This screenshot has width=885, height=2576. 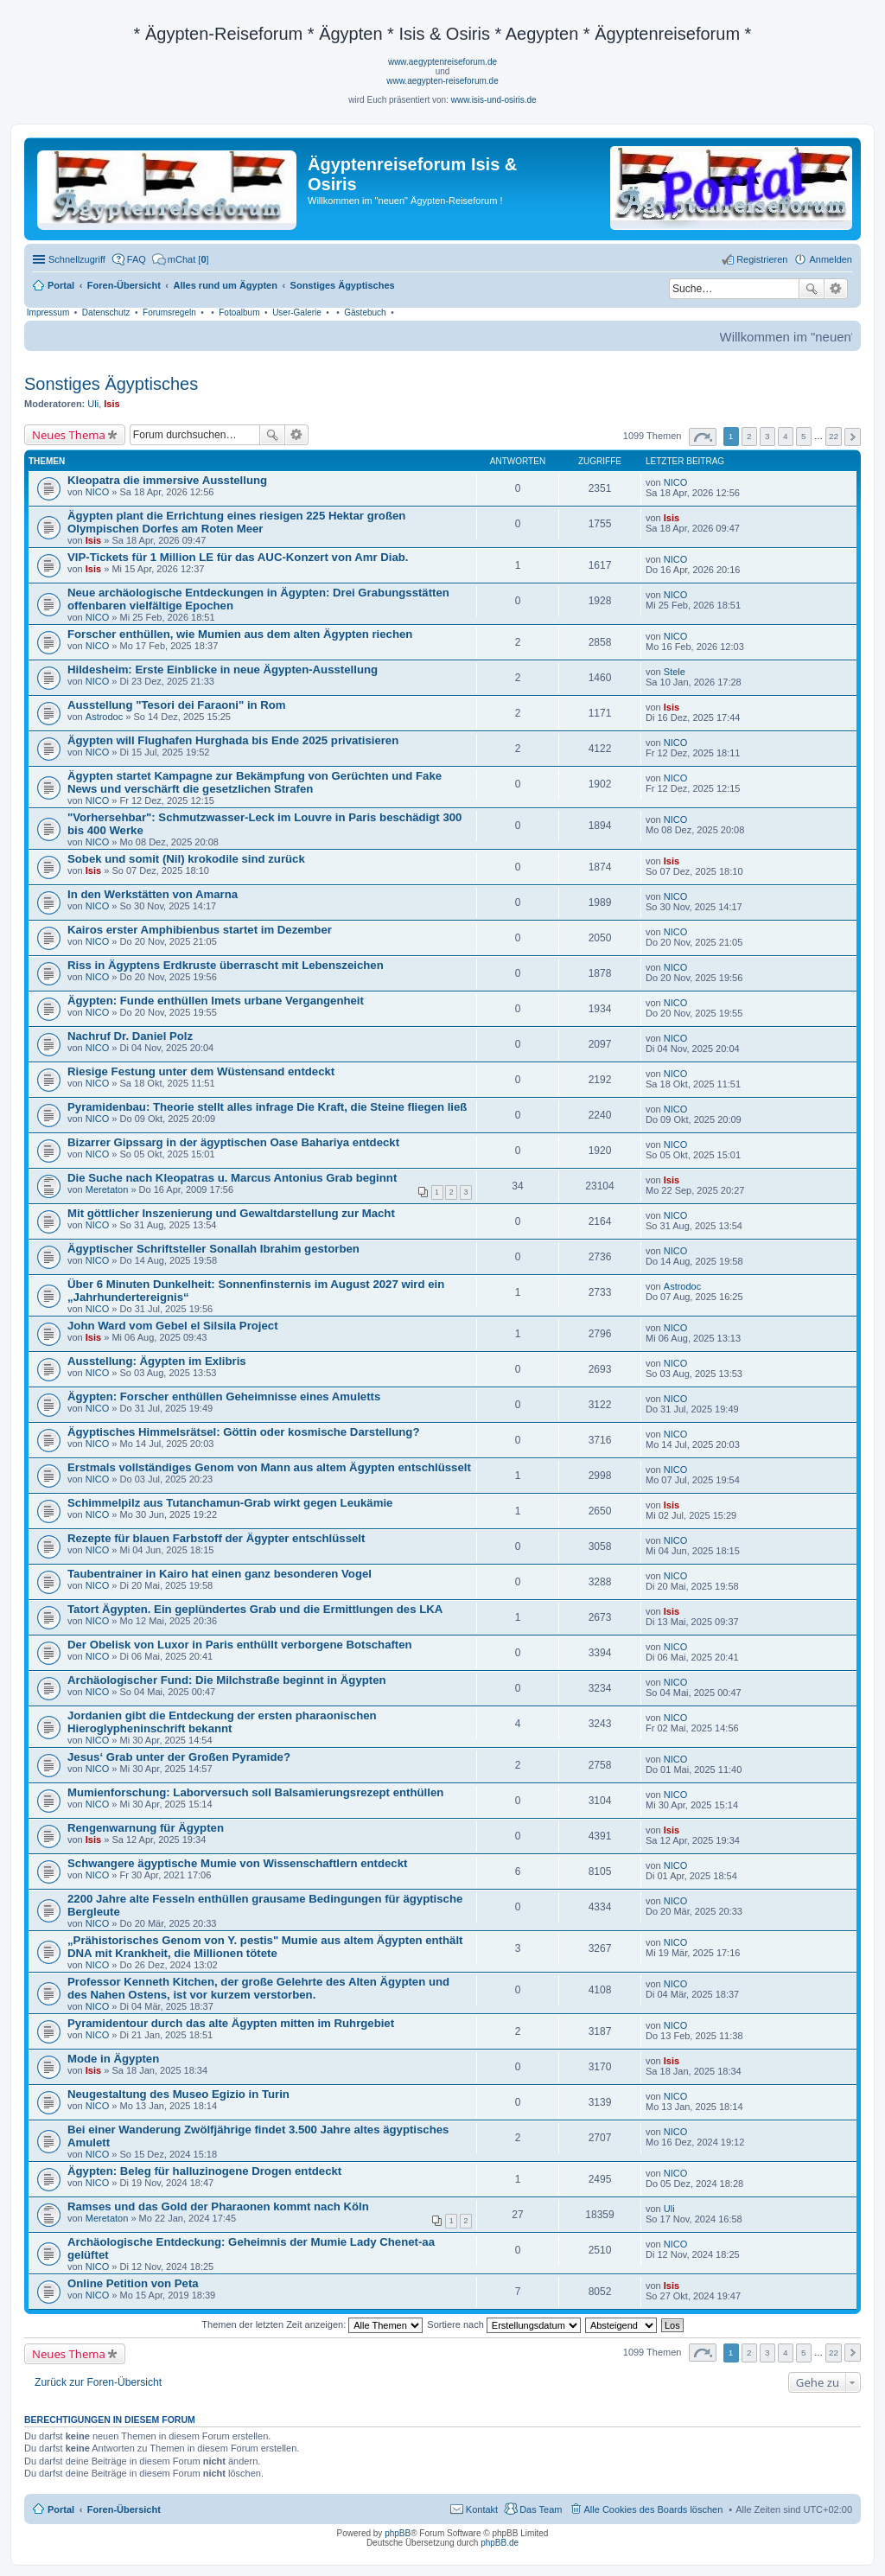 I want to click on Schimmelpilz aus Tutanchamun-Grab wirkt gegen Leukämie, so click(x=229, y=1502).